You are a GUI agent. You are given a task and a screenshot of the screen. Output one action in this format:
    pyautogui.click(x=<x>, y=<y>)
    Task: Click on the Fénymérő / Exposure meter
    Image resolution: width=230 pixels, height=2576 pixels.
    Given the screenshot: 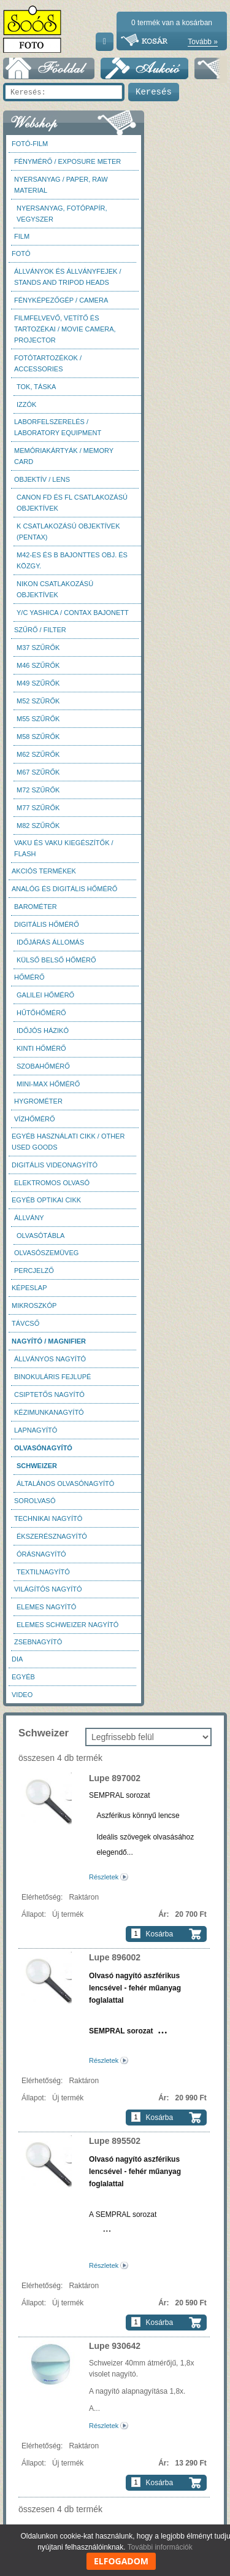 What is the action you would take?
    pyautogui.click(x=67, y=161)
    